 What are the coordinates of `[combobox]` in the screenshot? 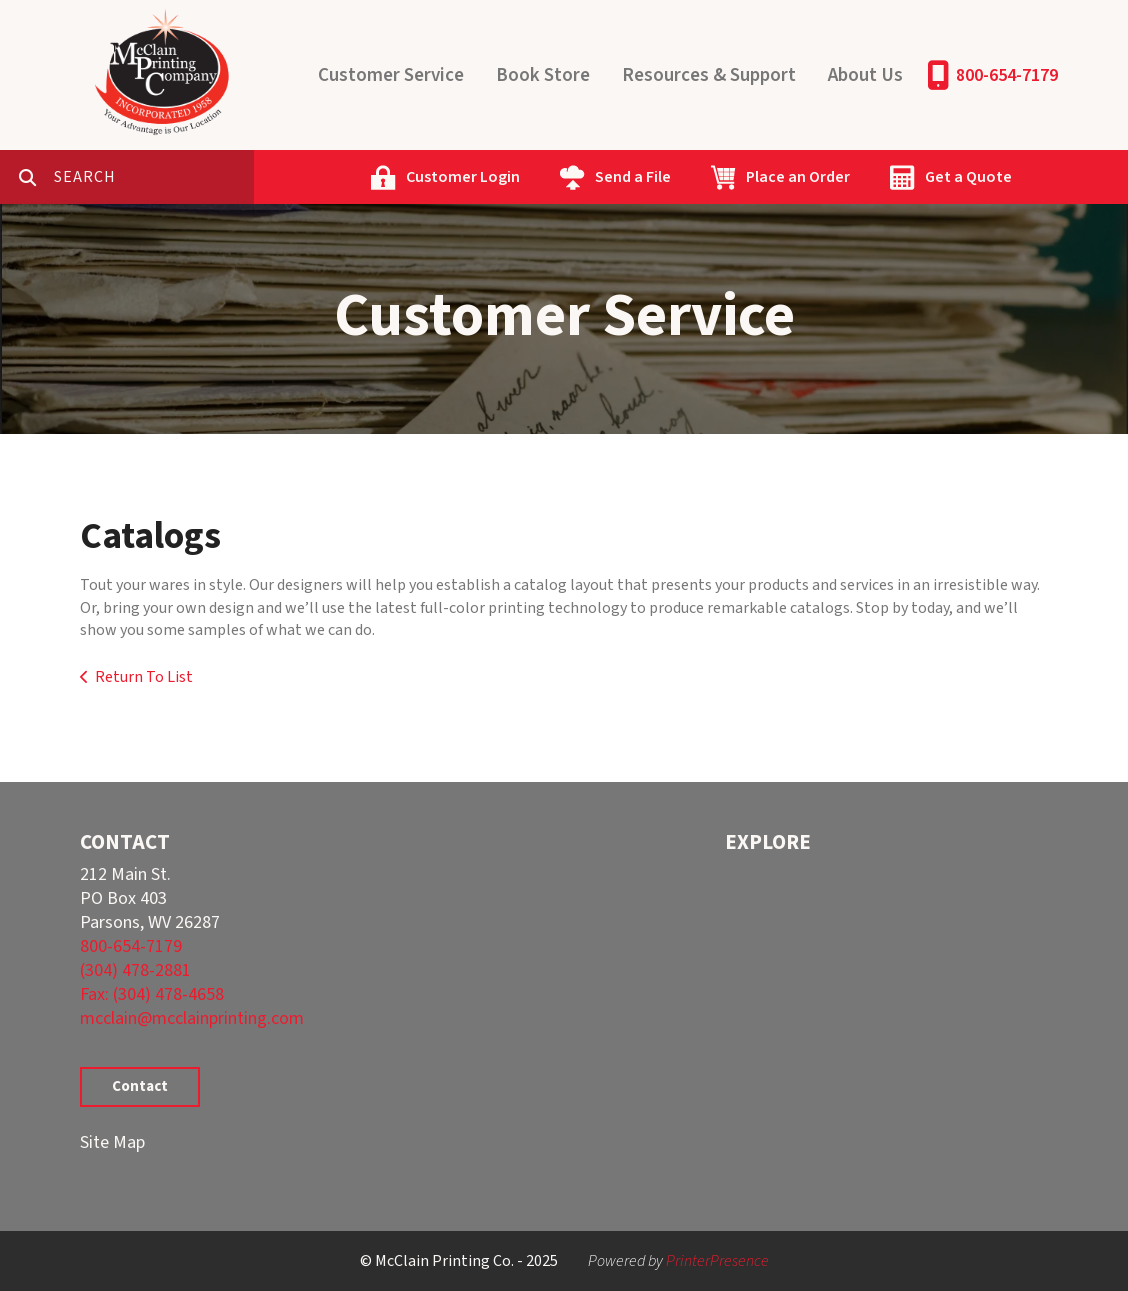 It's located at (154, 177).